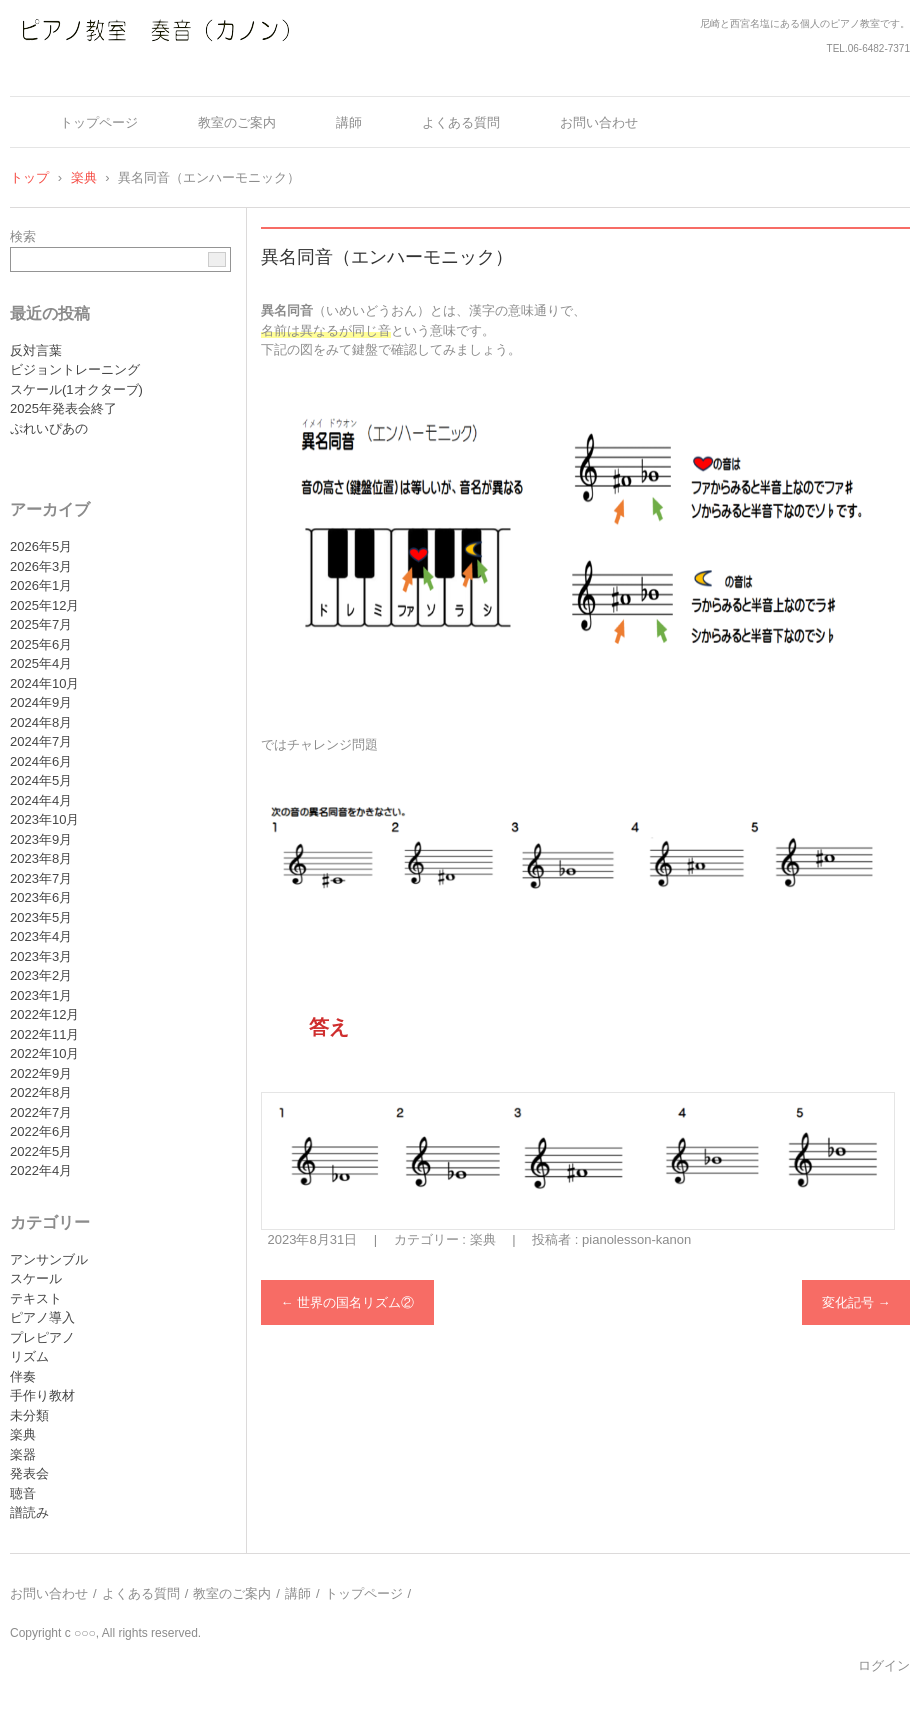 This screenshot has height=1710, width=920. I want to click on 2023年10月, so click(44, 819).